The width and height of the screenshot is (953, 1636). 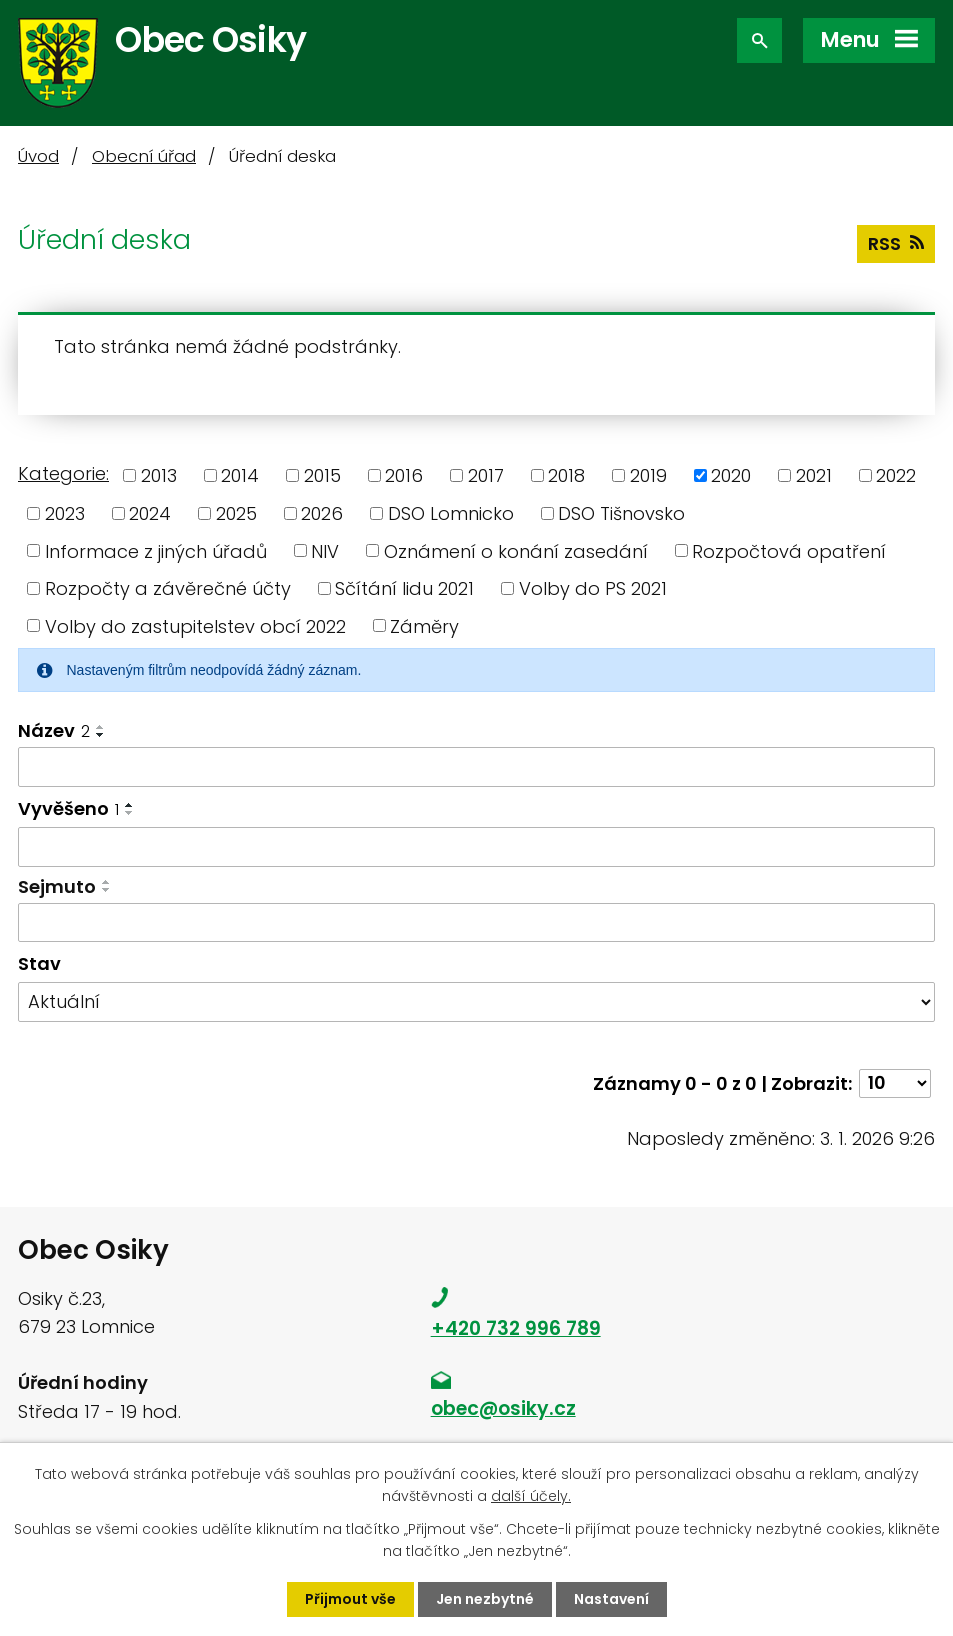 What do you see at coordinates (404, 588) in the screenshot?
I see `Sčítání lidu 2021` at bounding box center [404, 588].